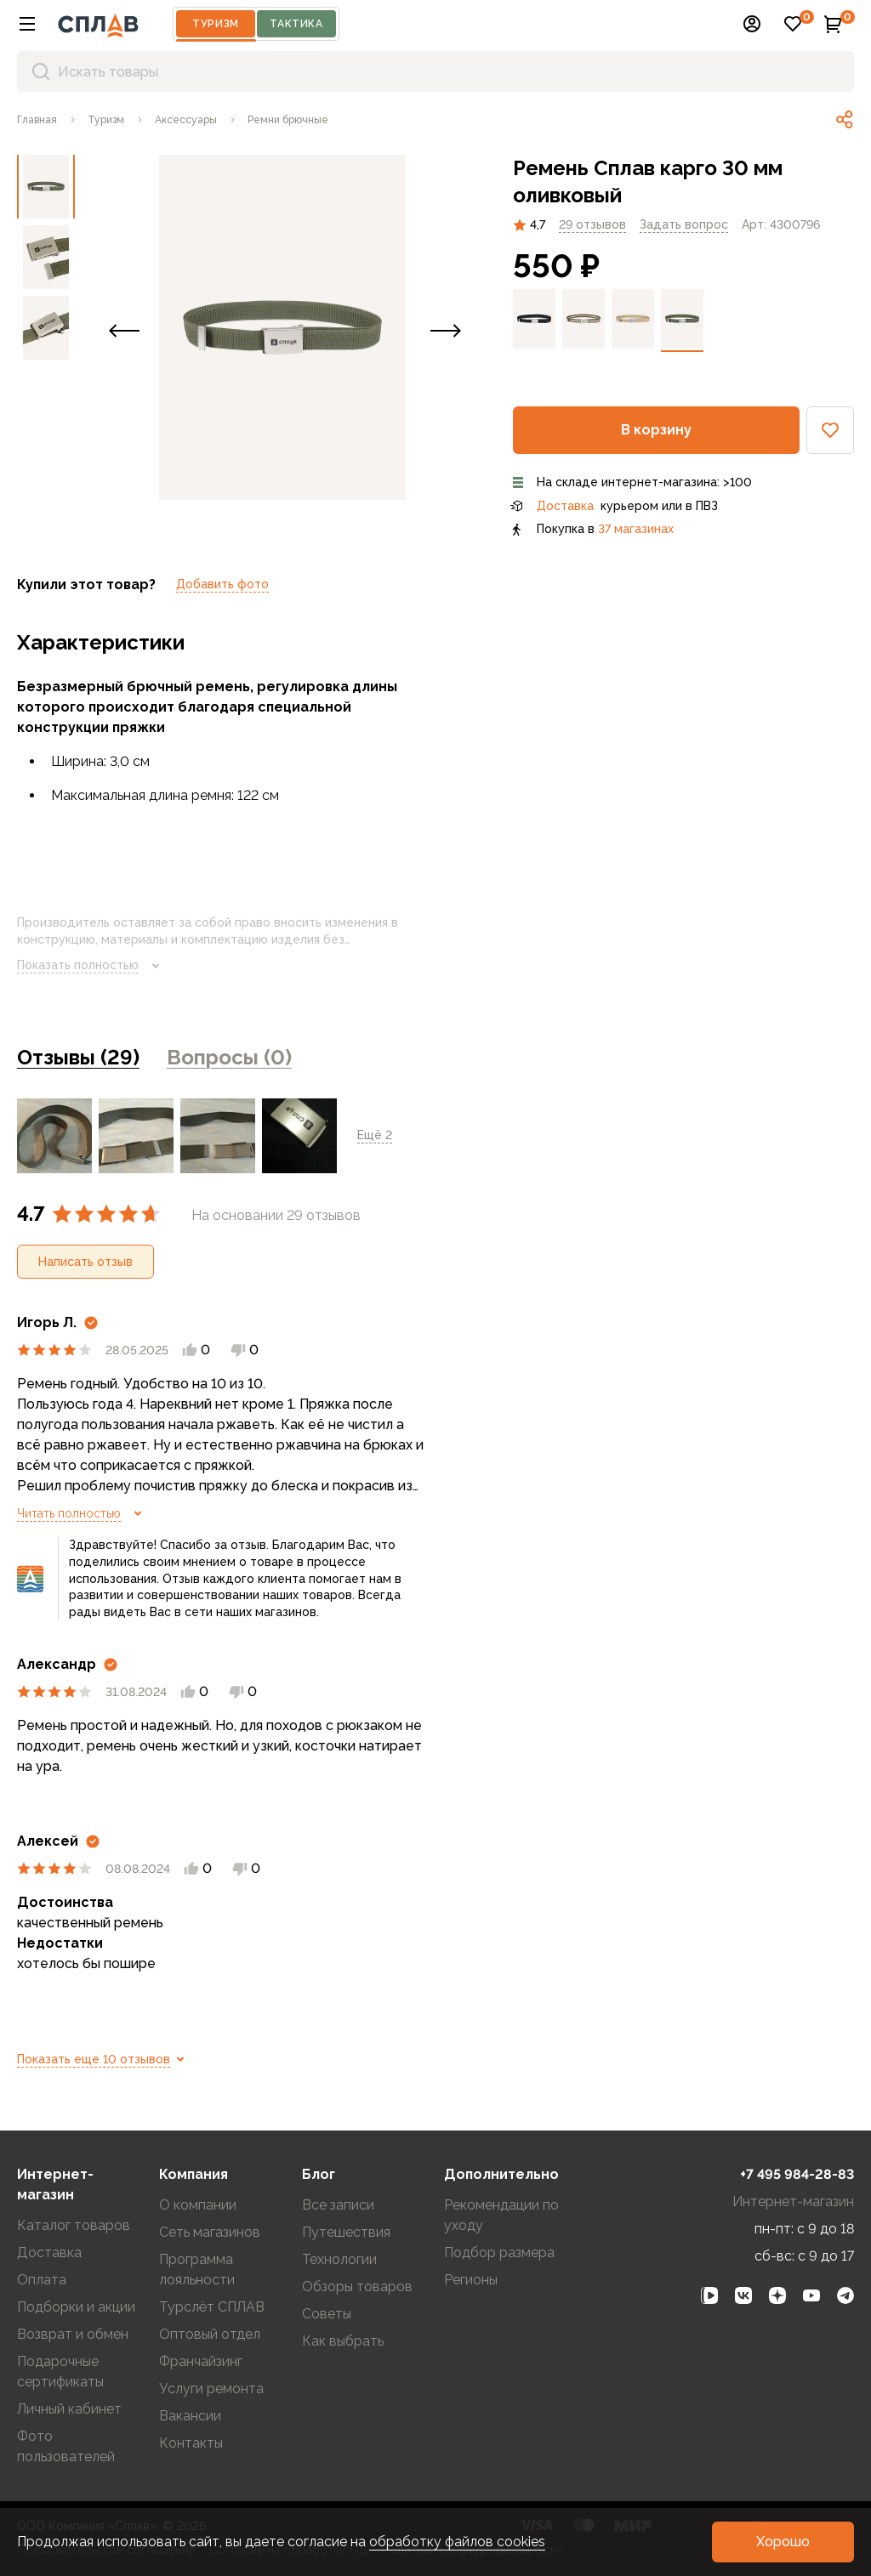  Describe the element at coordinates (73, 2225) in the screenshot. I see `Каталог товаров [link]` at that location.